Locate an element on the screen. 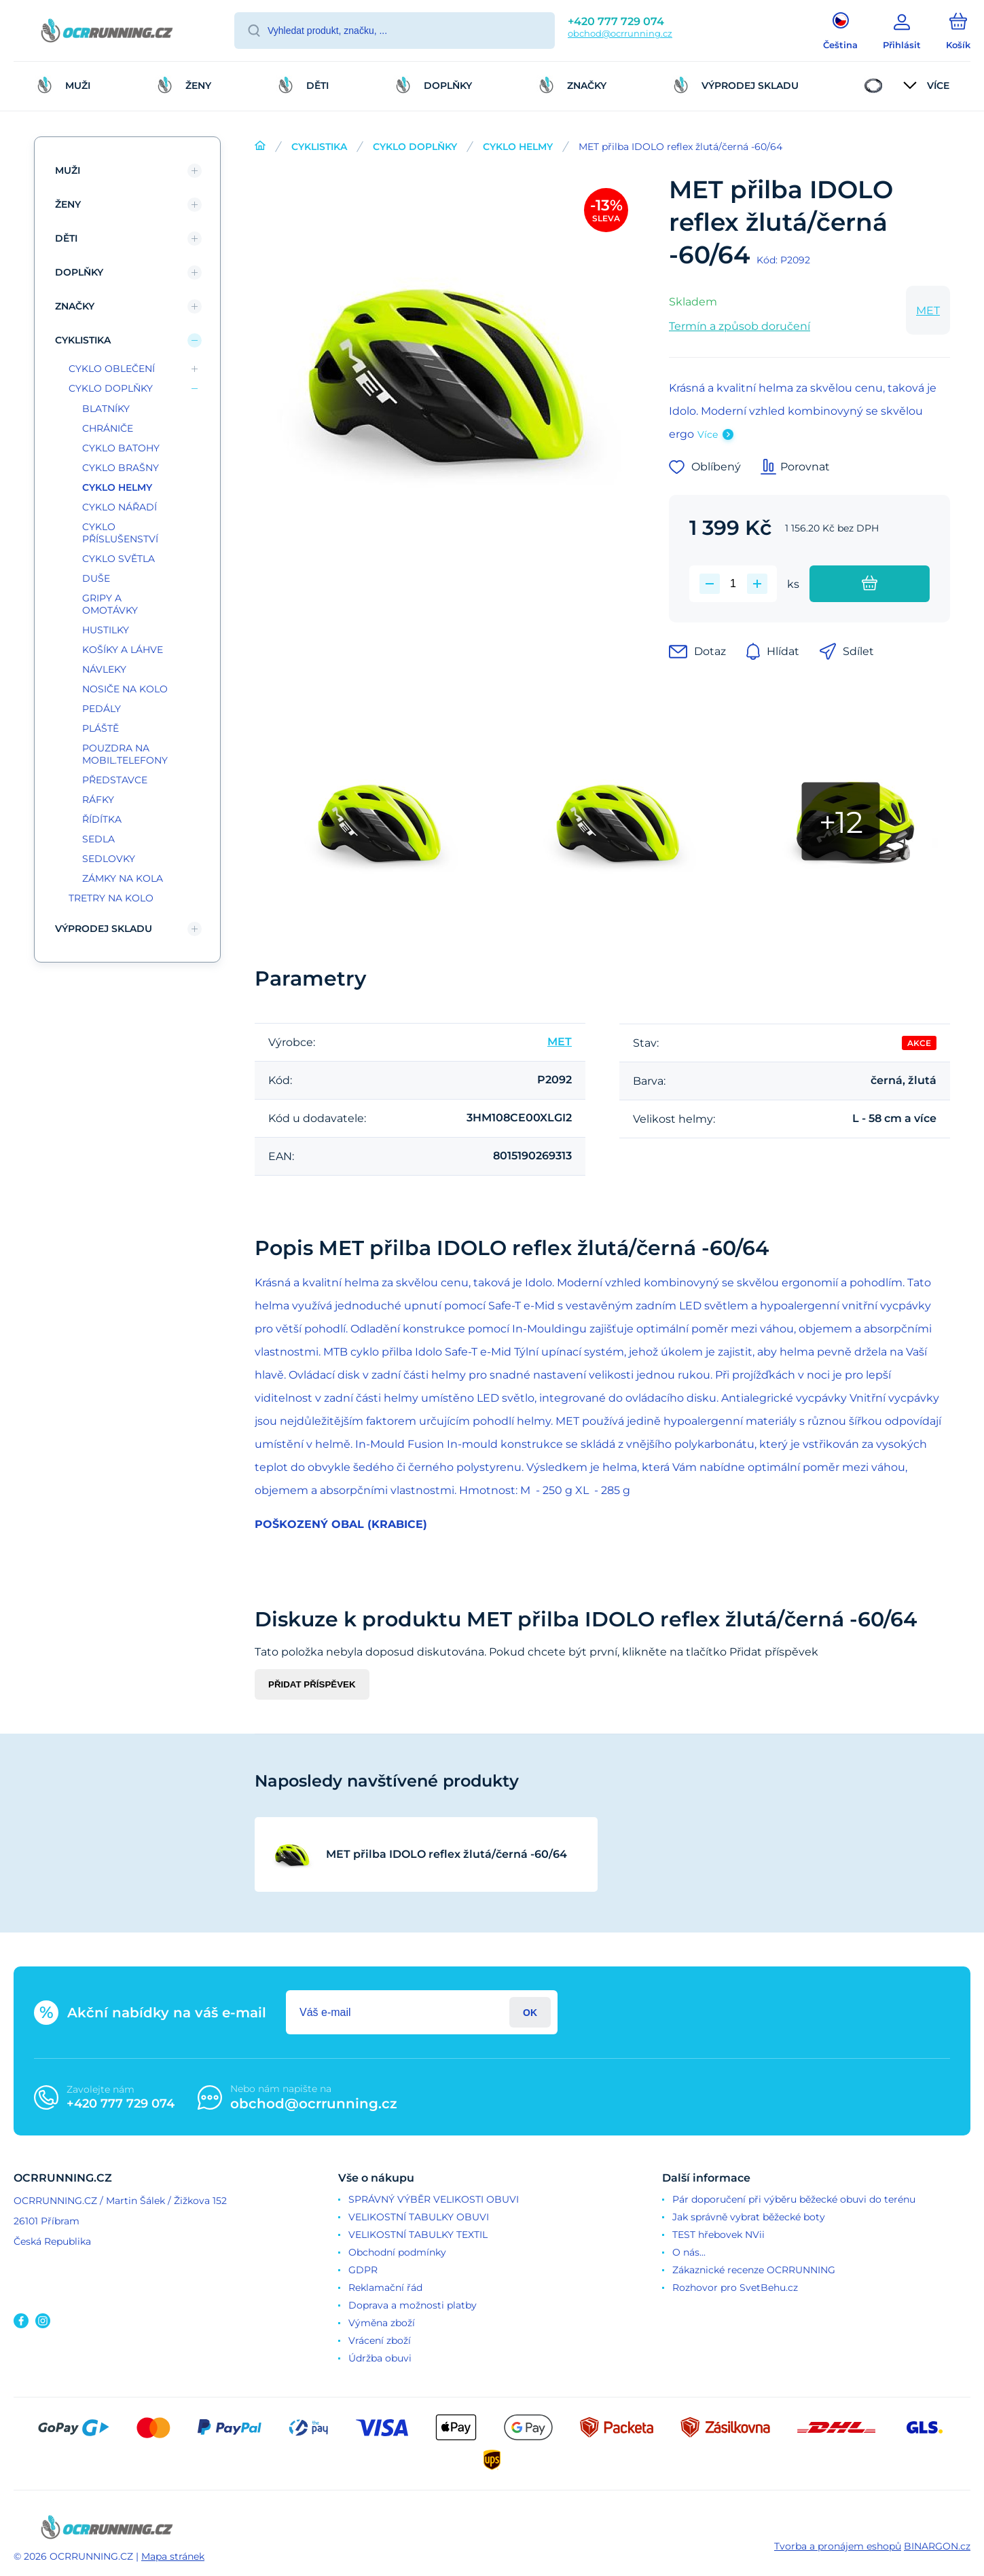 The height and width of the screenshot is (2576, 984). DUŠE is located at coordinates (96, 578).